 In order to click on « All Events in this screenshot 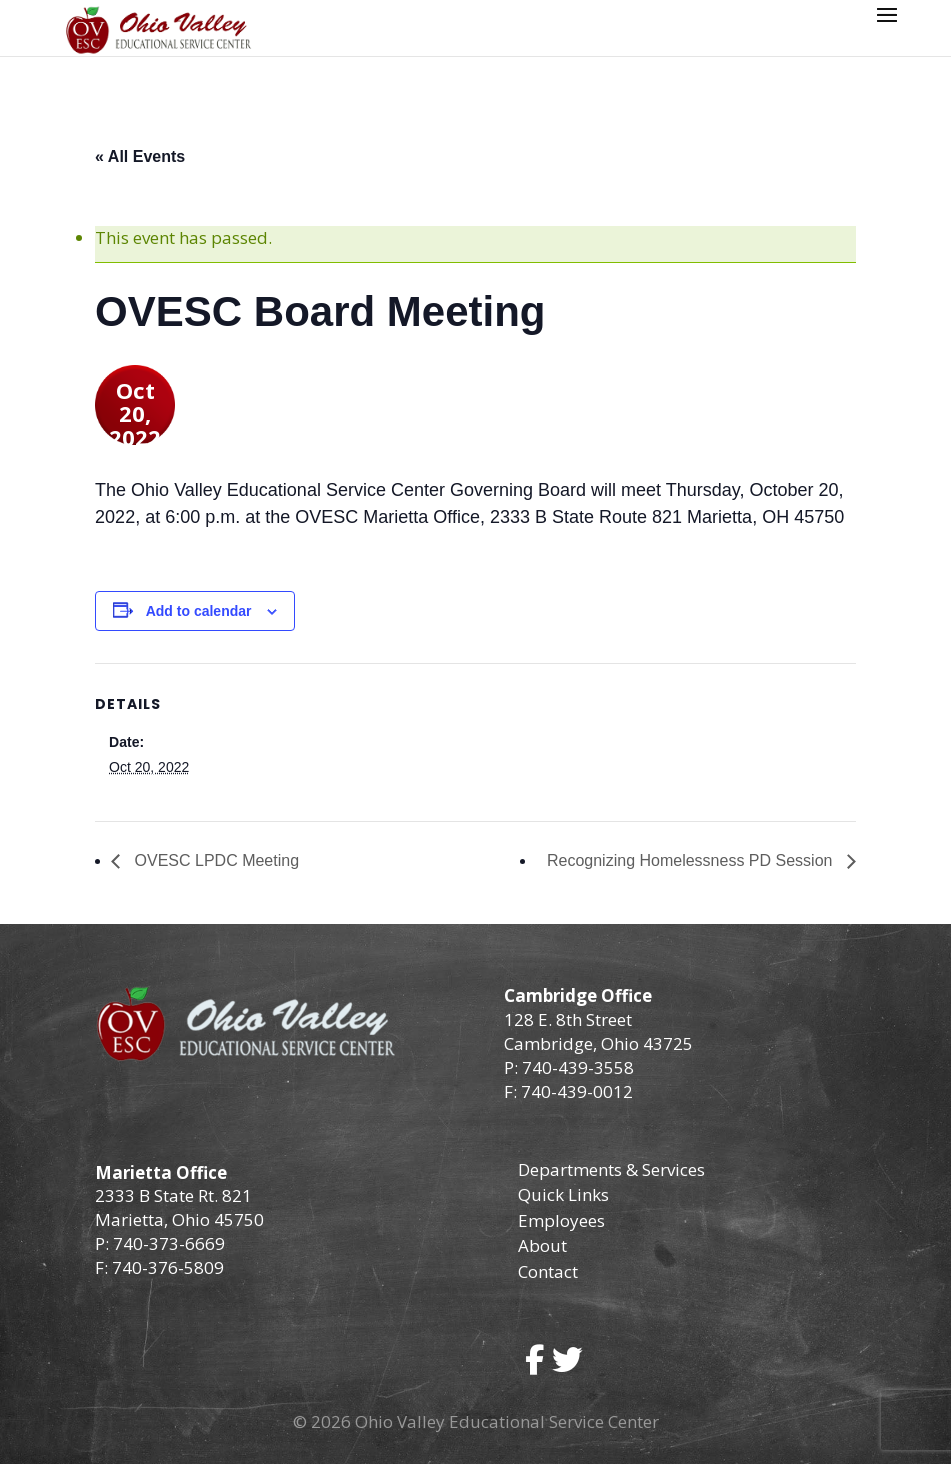, I will do `click(140, 156)`.